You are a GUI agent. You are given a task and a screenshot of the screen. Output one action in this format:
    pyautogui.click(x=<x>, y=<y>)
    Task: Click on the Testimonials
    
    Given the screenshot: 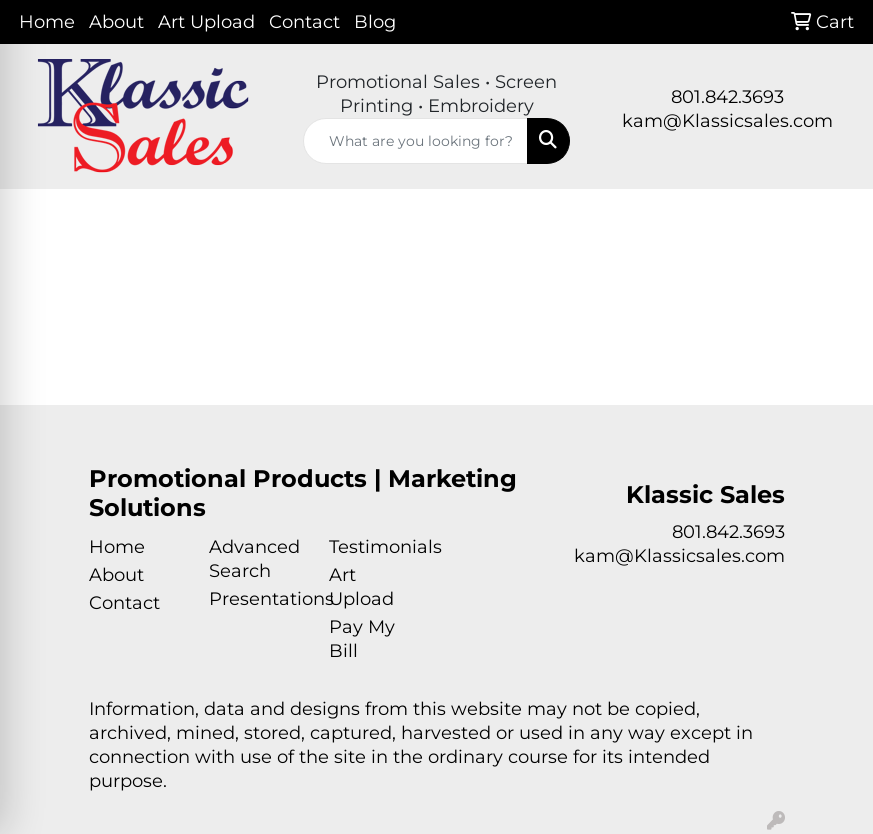 What is the action you would take?
    pyautogui.click(x=377, y=547)
    